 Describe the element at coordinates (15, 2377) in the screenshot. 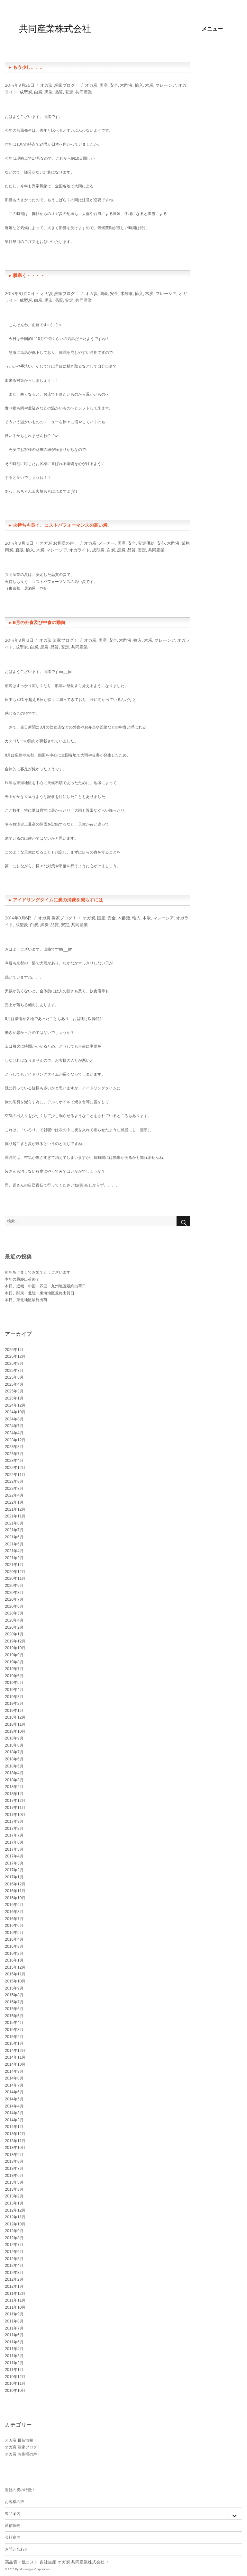

I see `2010年12月` at that location.